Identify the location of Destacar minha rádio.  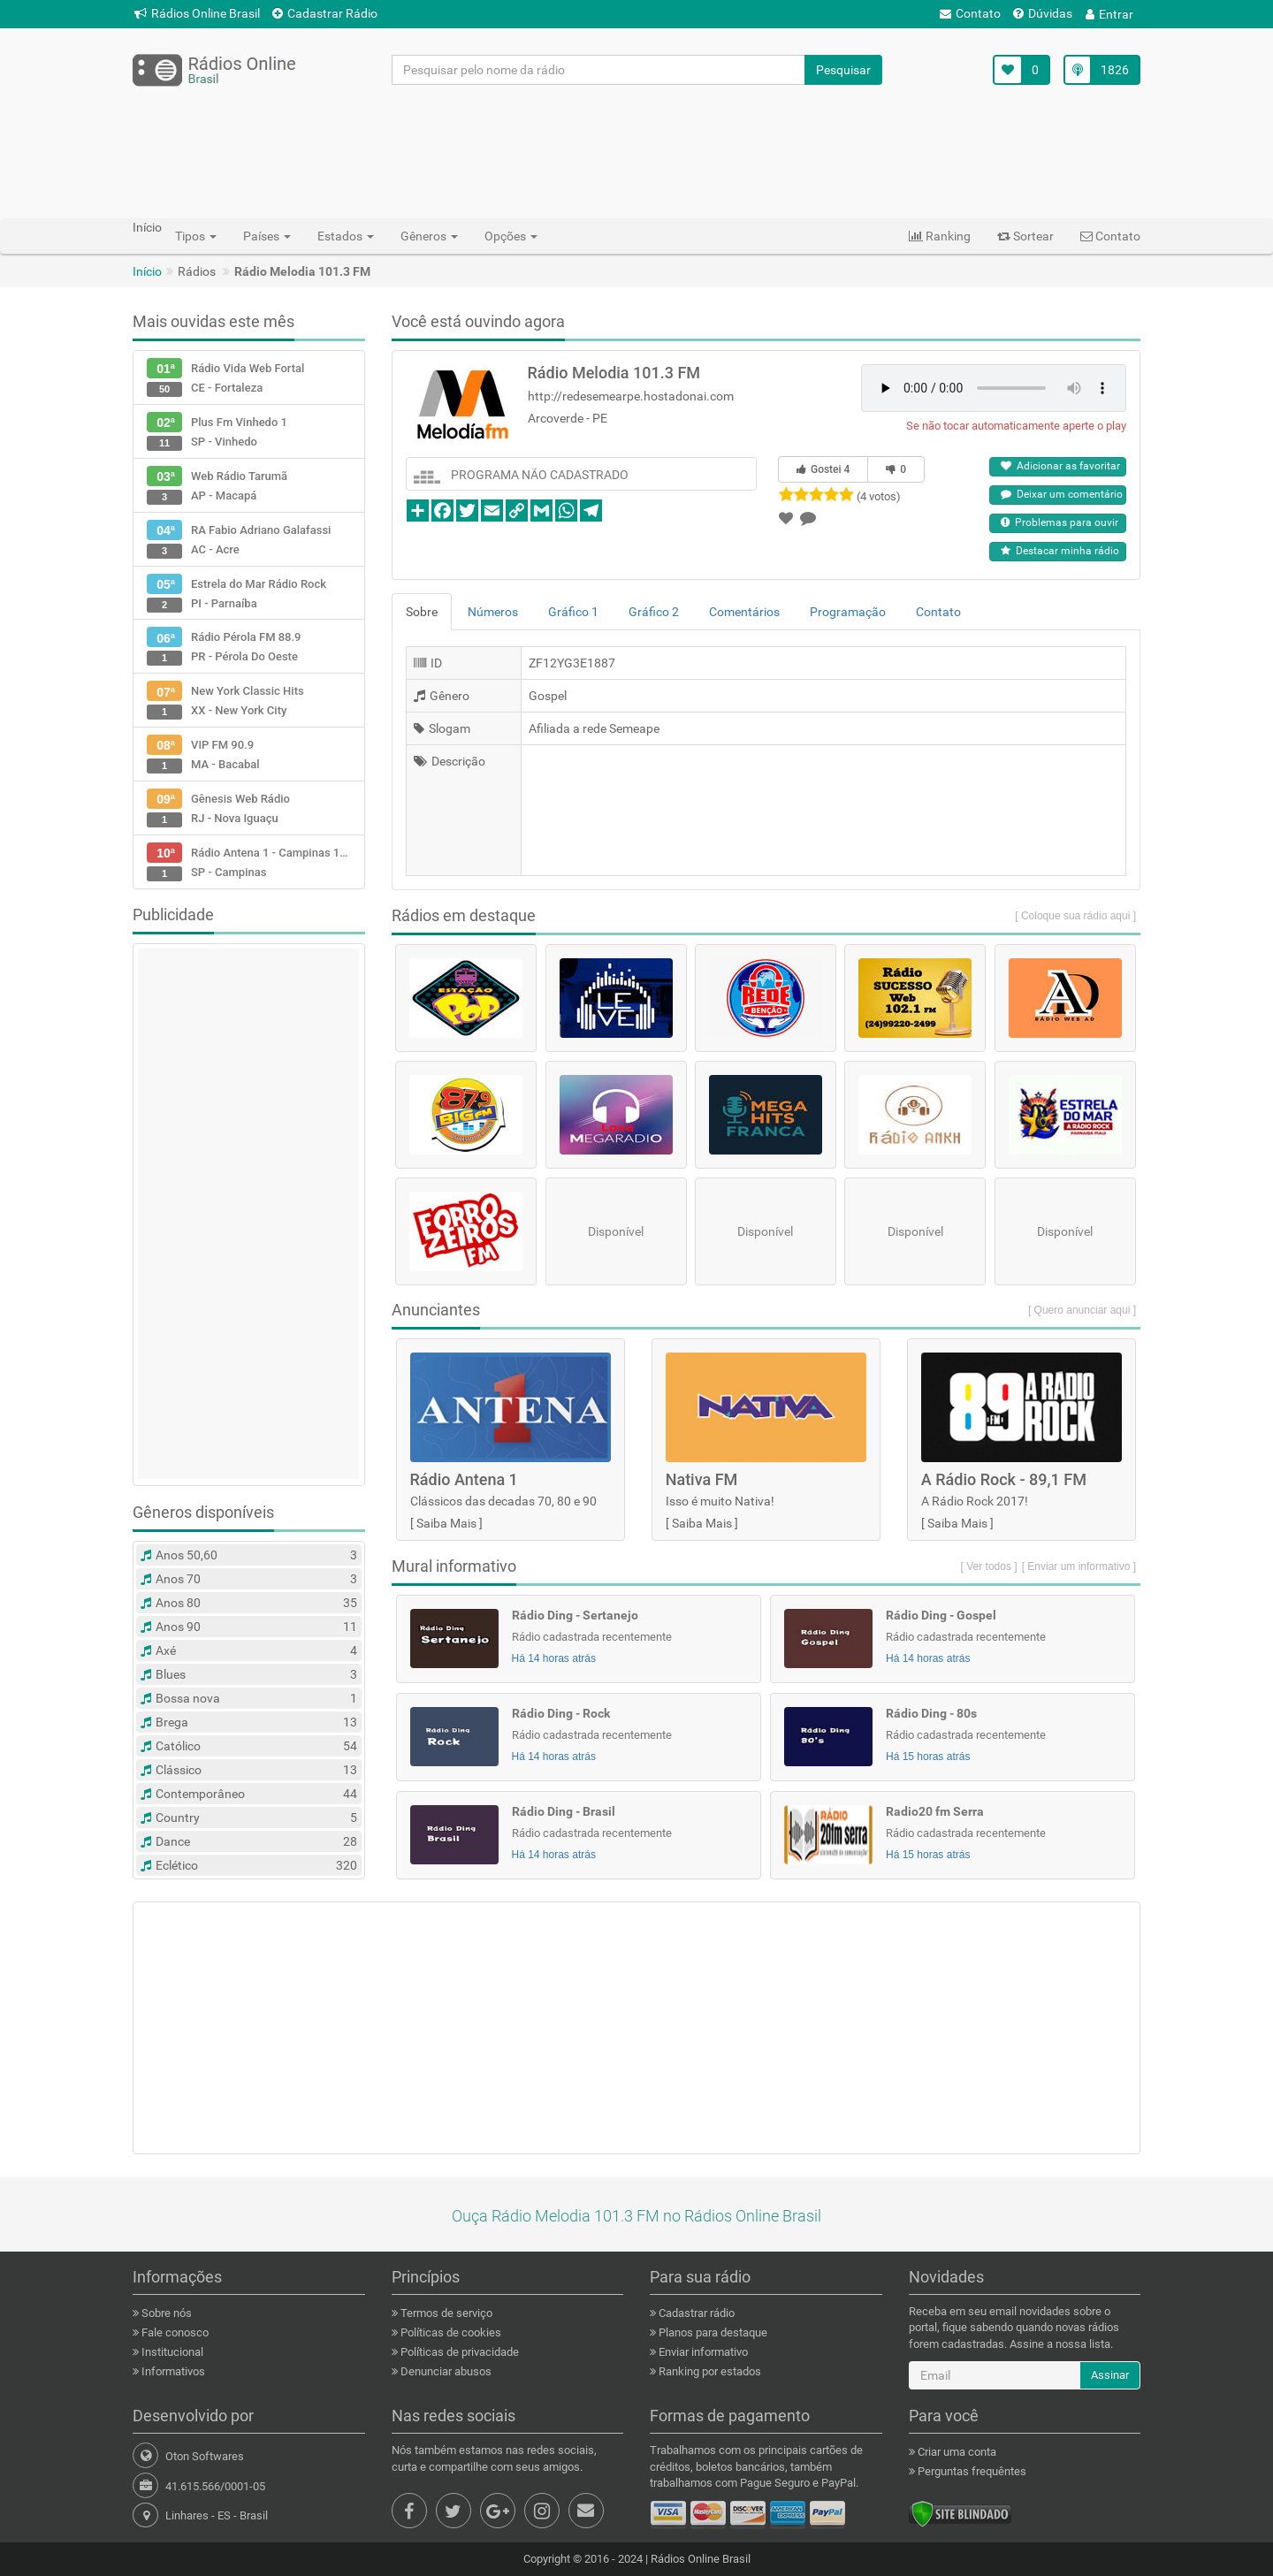
(1060, 551).